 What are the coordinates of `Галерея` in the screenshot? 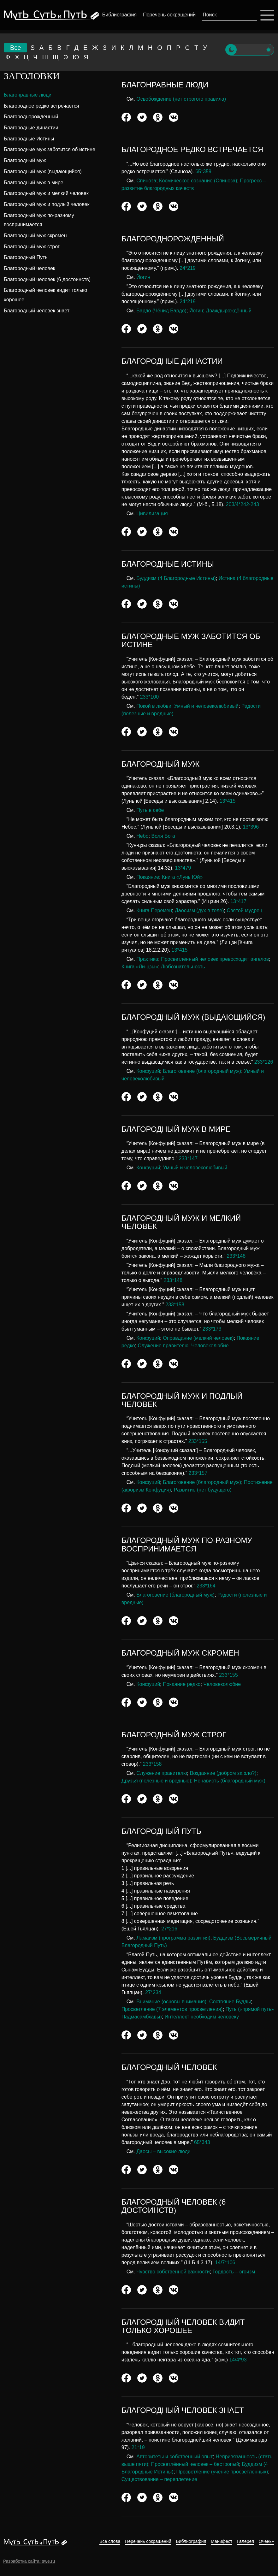 It's located at (245, 2541).